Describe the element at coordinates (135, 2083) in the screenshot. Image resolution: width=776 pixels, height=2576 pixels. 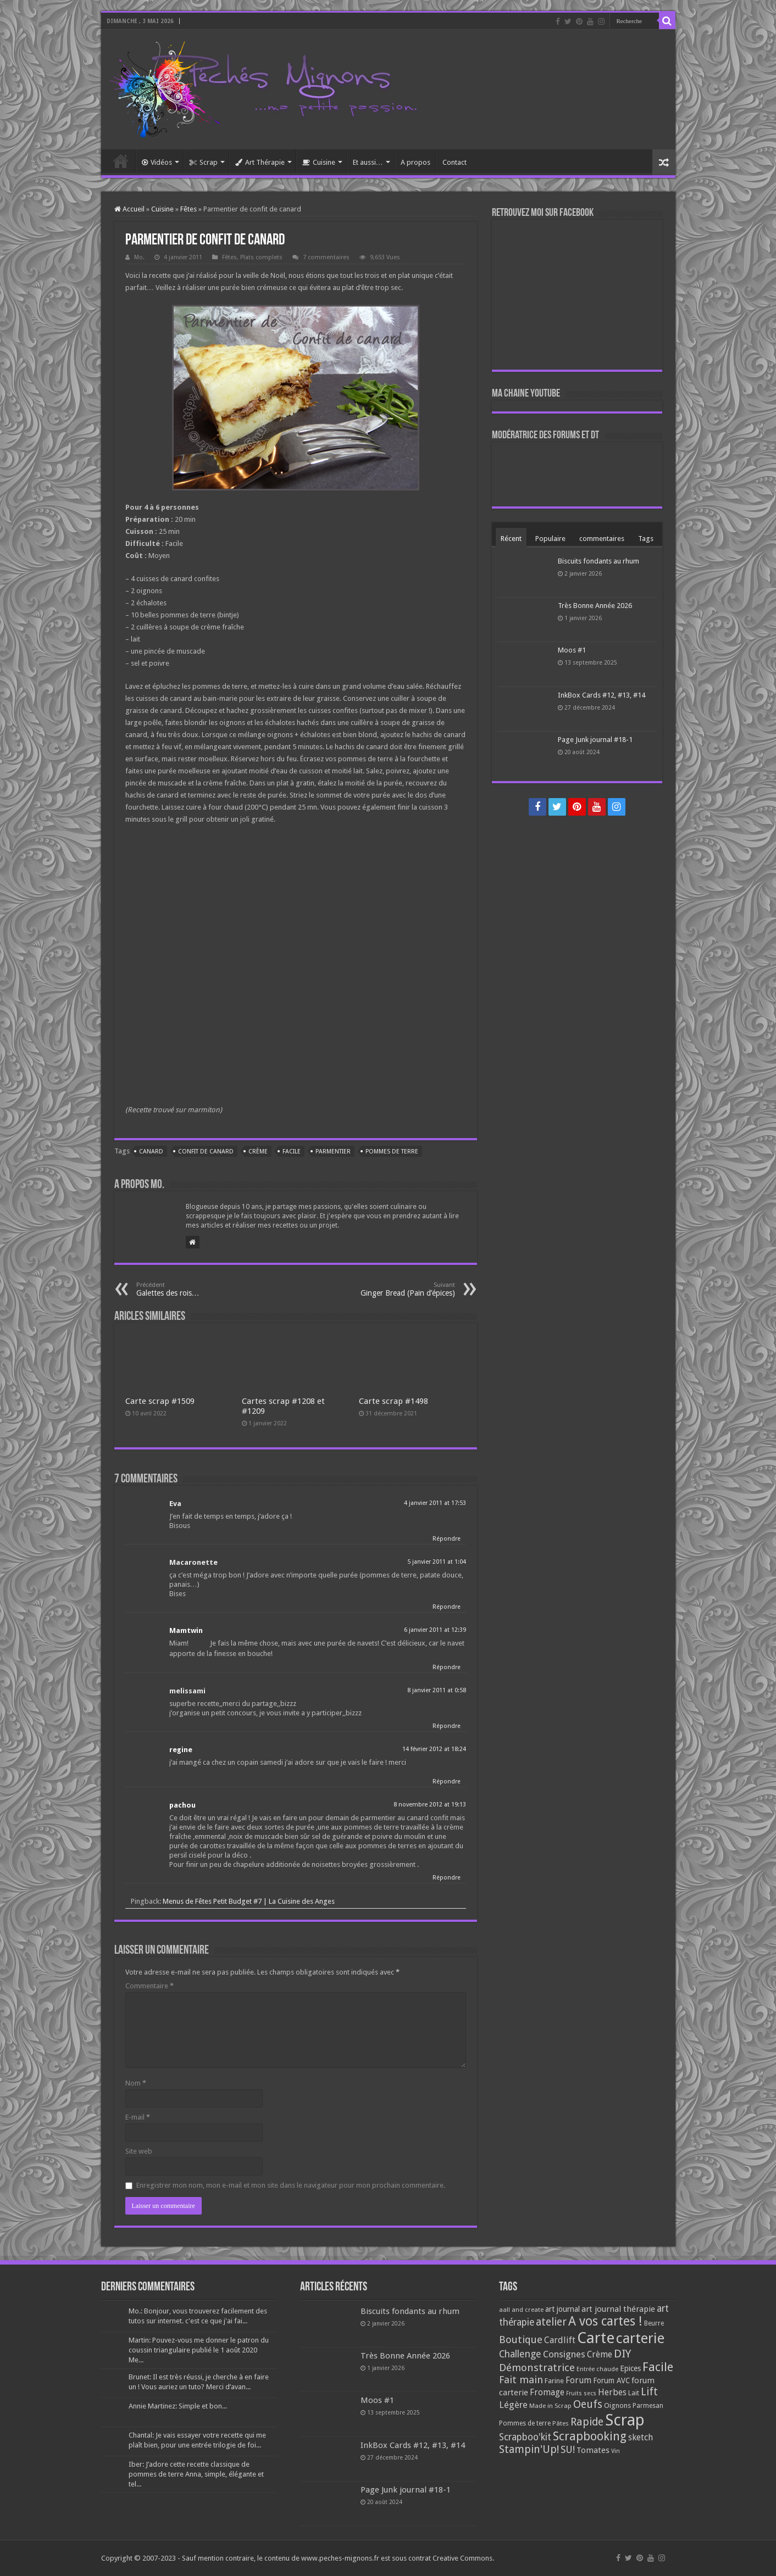
I see `Nom` at that location.